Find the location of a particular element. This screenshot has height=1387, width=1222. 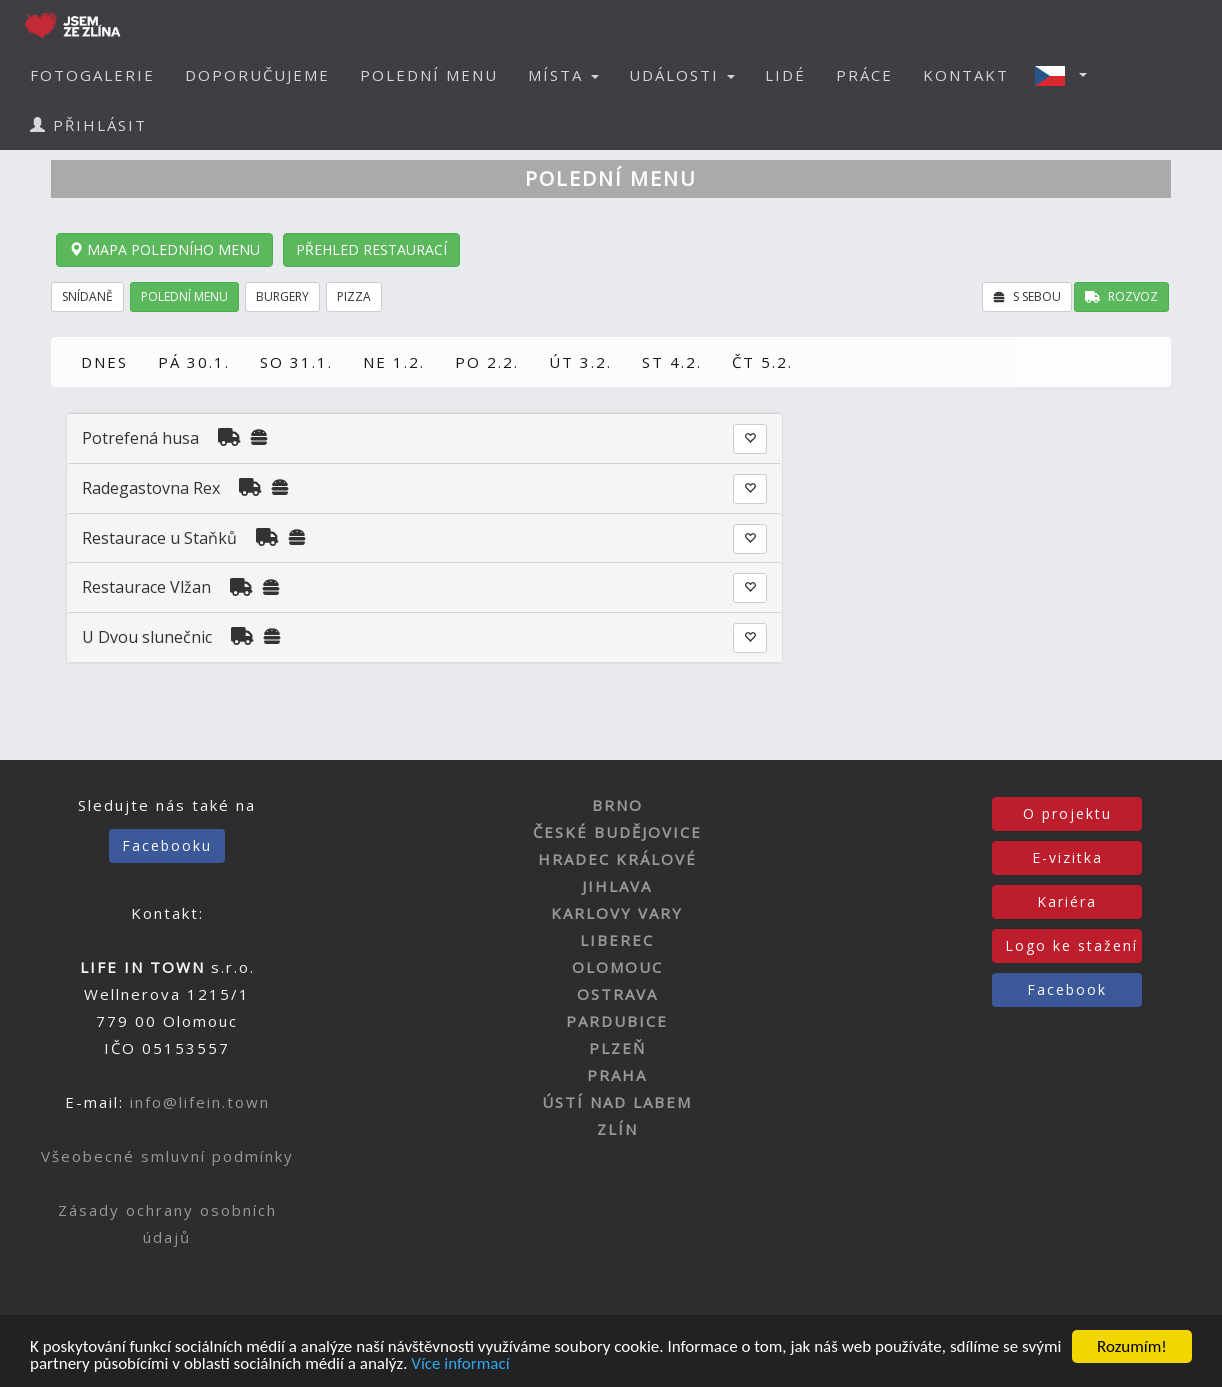

Restaurace Vlžan is located at coordinates (146, 587).